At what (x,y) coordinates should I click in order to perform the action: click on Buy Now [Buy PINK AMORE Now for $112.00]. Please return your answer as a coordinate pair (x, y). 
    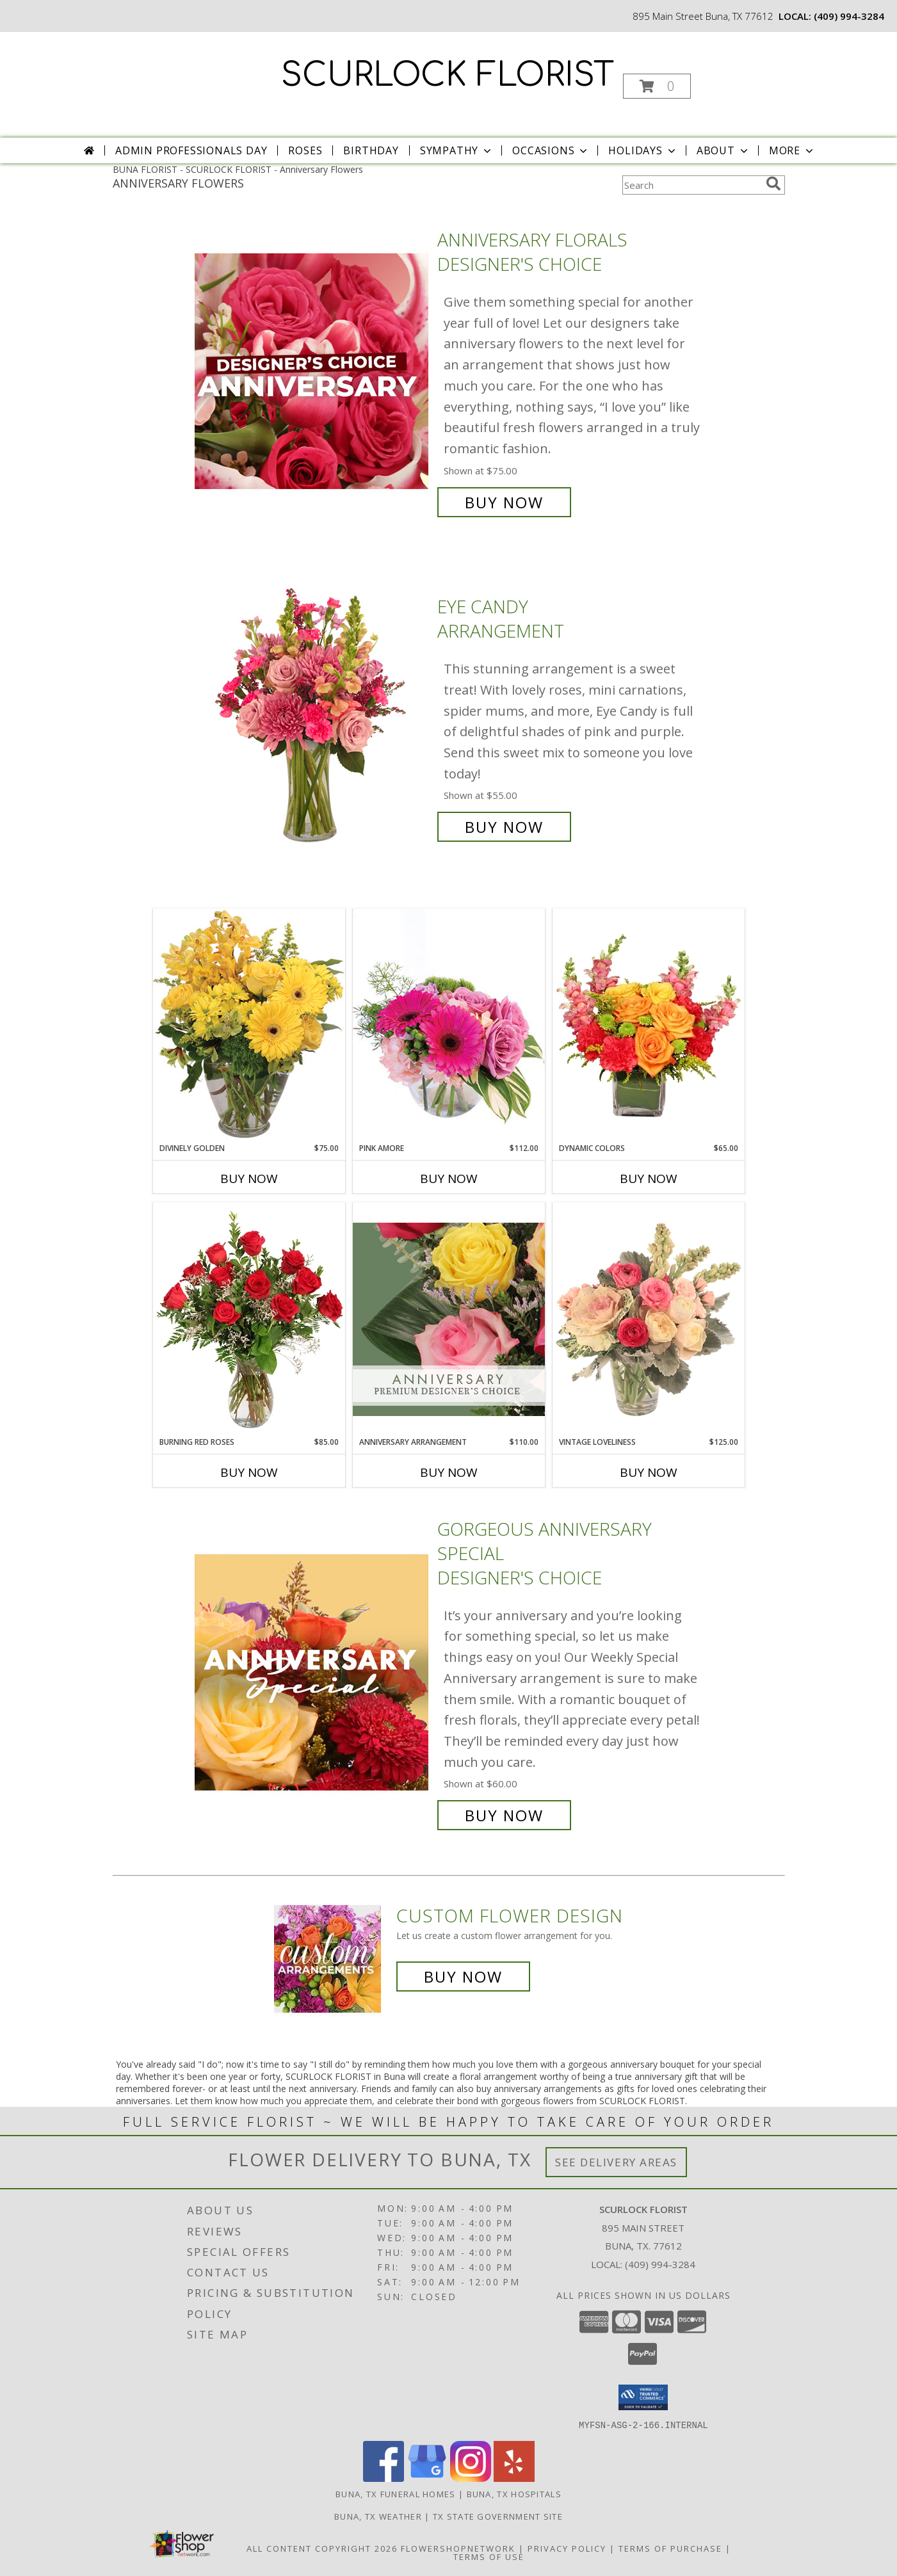
    Looking at the image, I should click on (449, 1178).